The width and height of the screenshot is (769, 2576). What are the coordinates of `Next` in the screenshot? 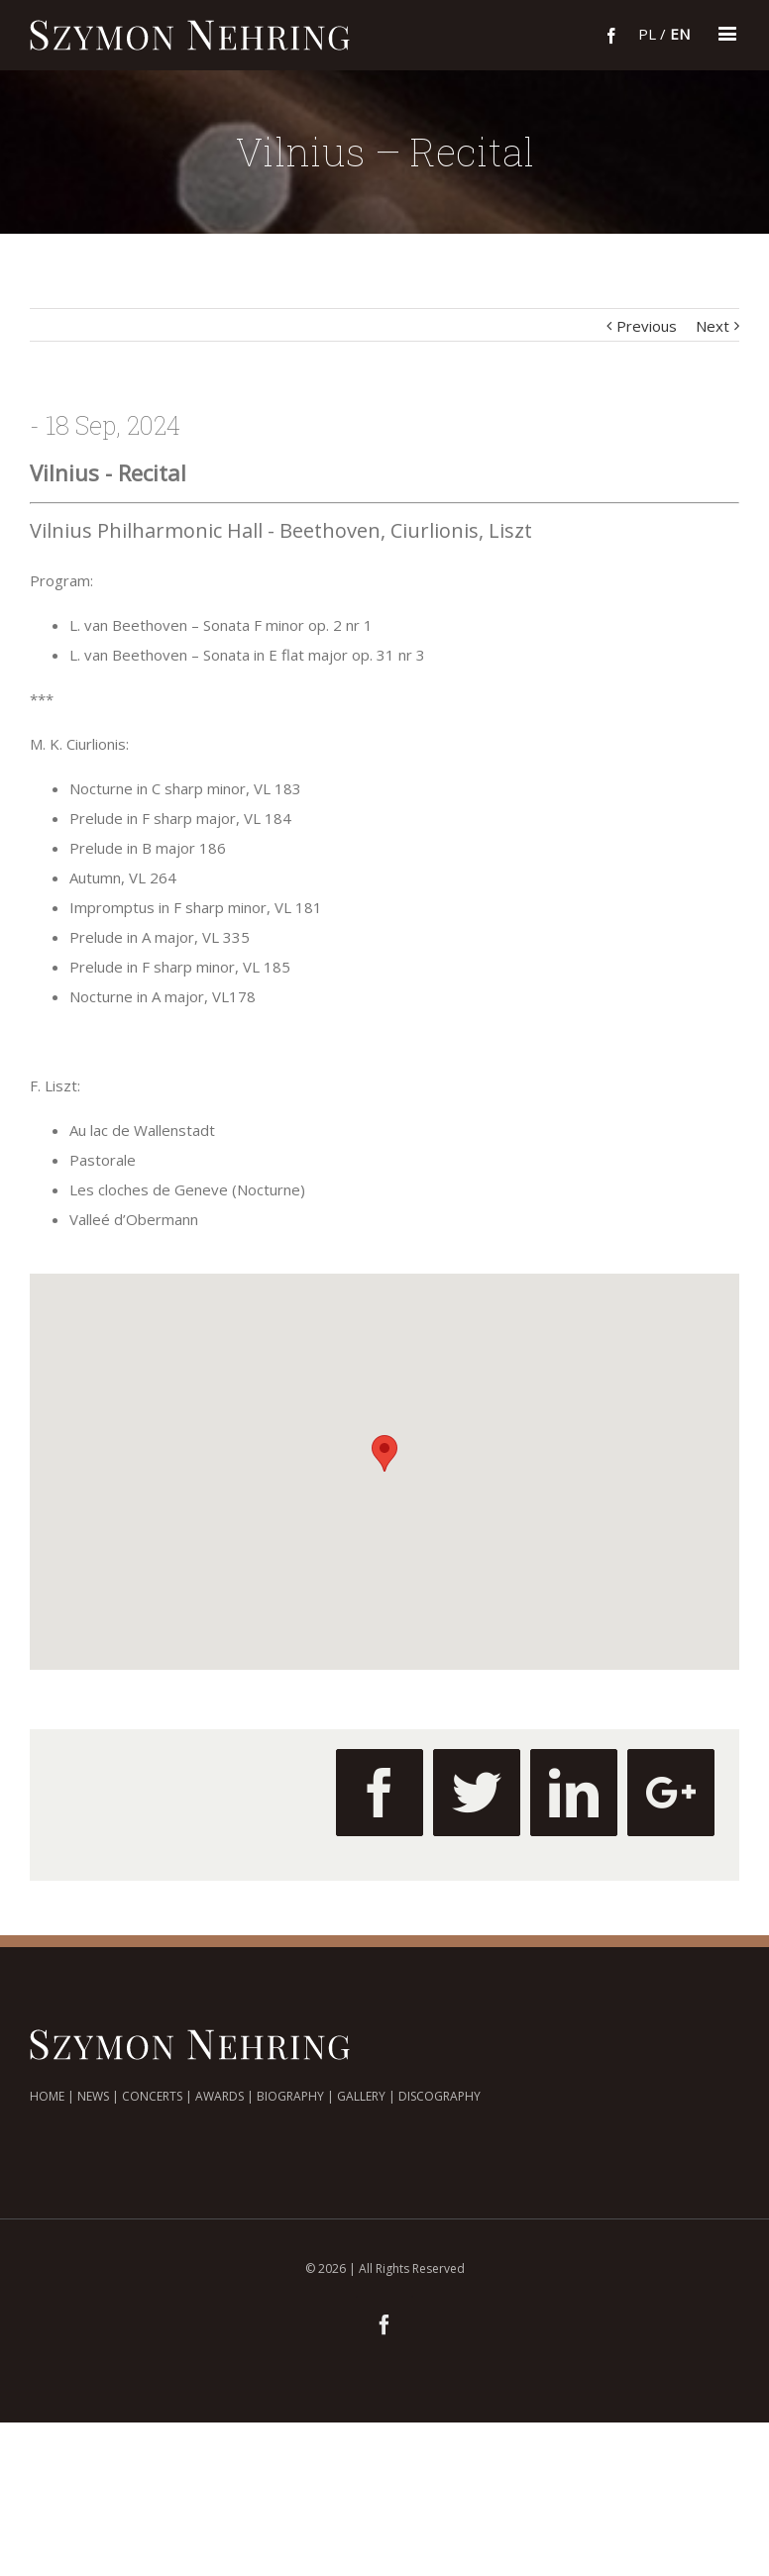 It's located at (712, 326).